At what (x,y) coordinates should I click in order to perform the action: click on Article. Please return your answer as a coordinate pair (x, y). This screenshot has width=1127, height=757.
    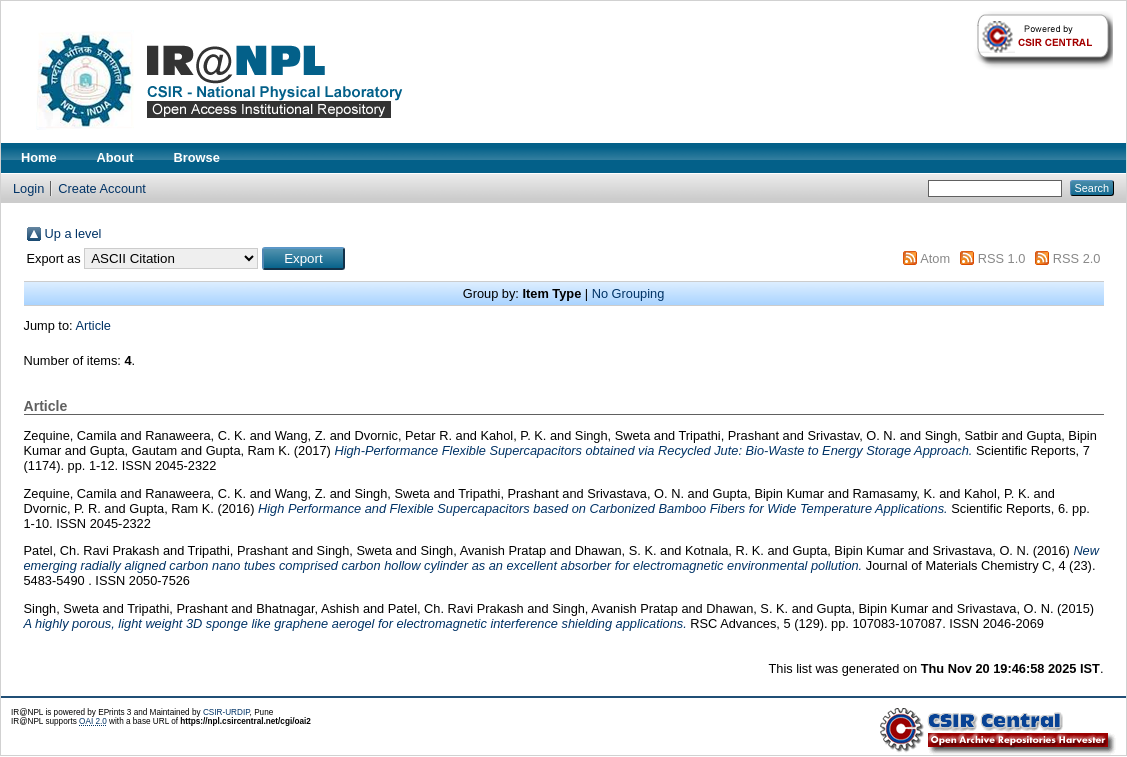
    Looking at the image, I should click on (93, 325).